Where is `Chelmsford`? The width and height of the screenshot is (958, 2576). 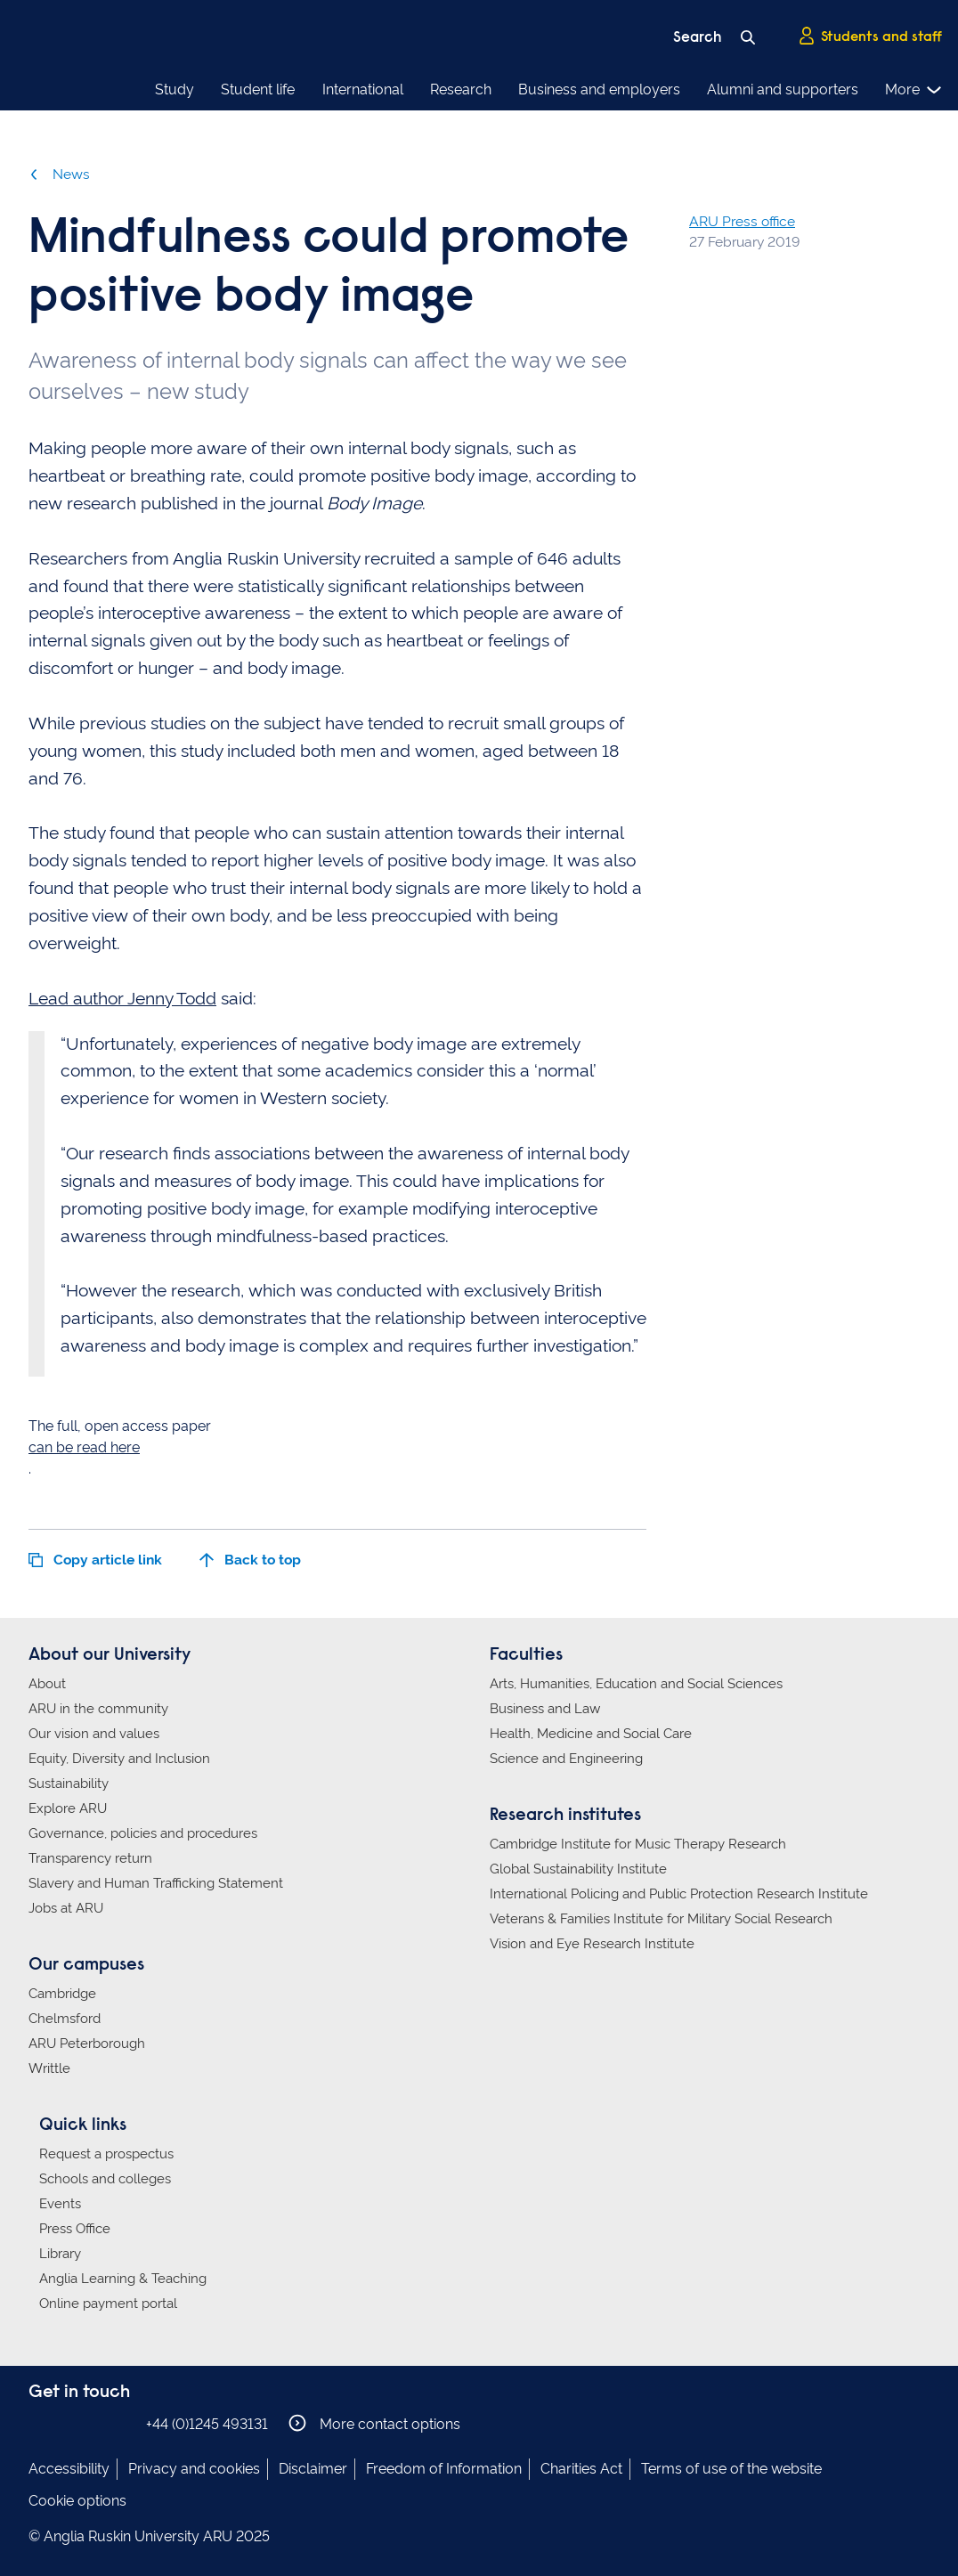 Chelmsford is located at coordinates (64, 2019).